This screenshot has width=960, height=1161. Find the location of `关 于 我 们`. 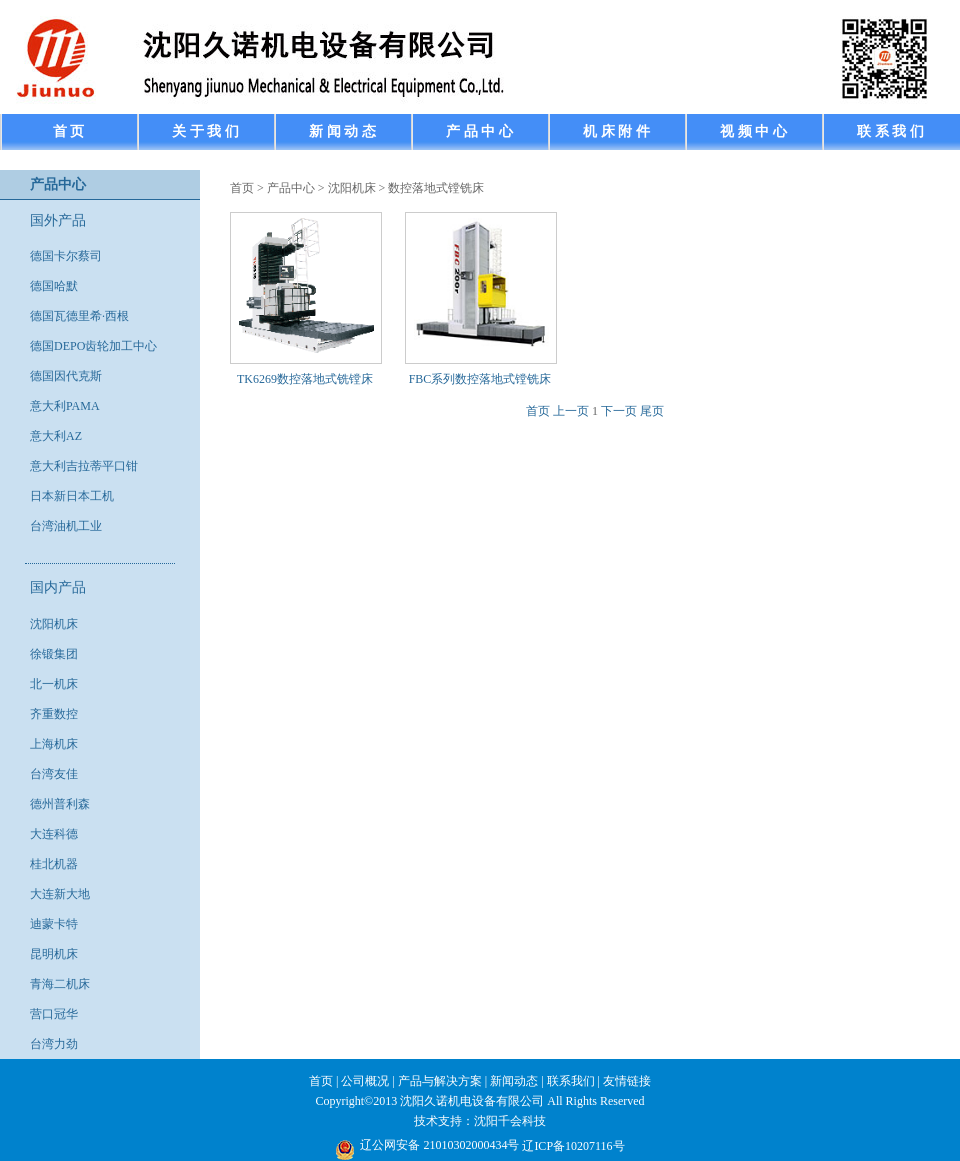

关 于 我 们 is located at coordinates (205, 131).